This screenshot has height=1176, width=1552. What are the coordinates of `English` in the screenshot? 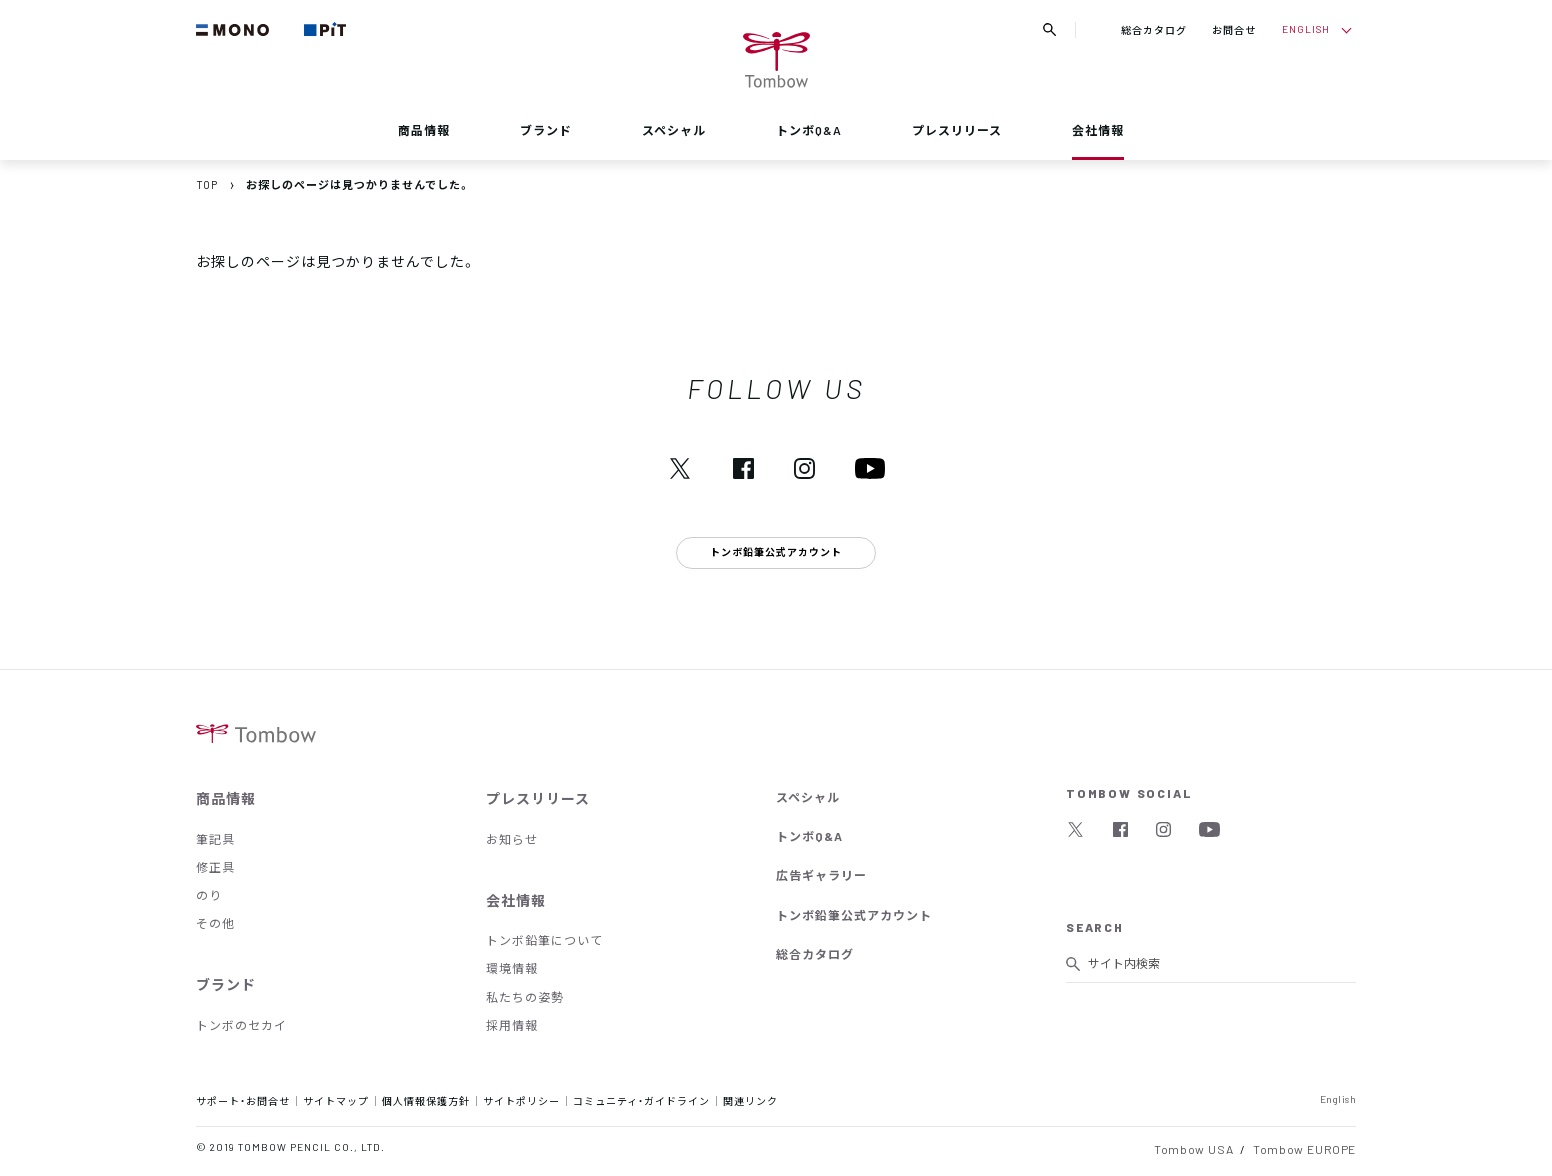 It's located at (1338, 1098).